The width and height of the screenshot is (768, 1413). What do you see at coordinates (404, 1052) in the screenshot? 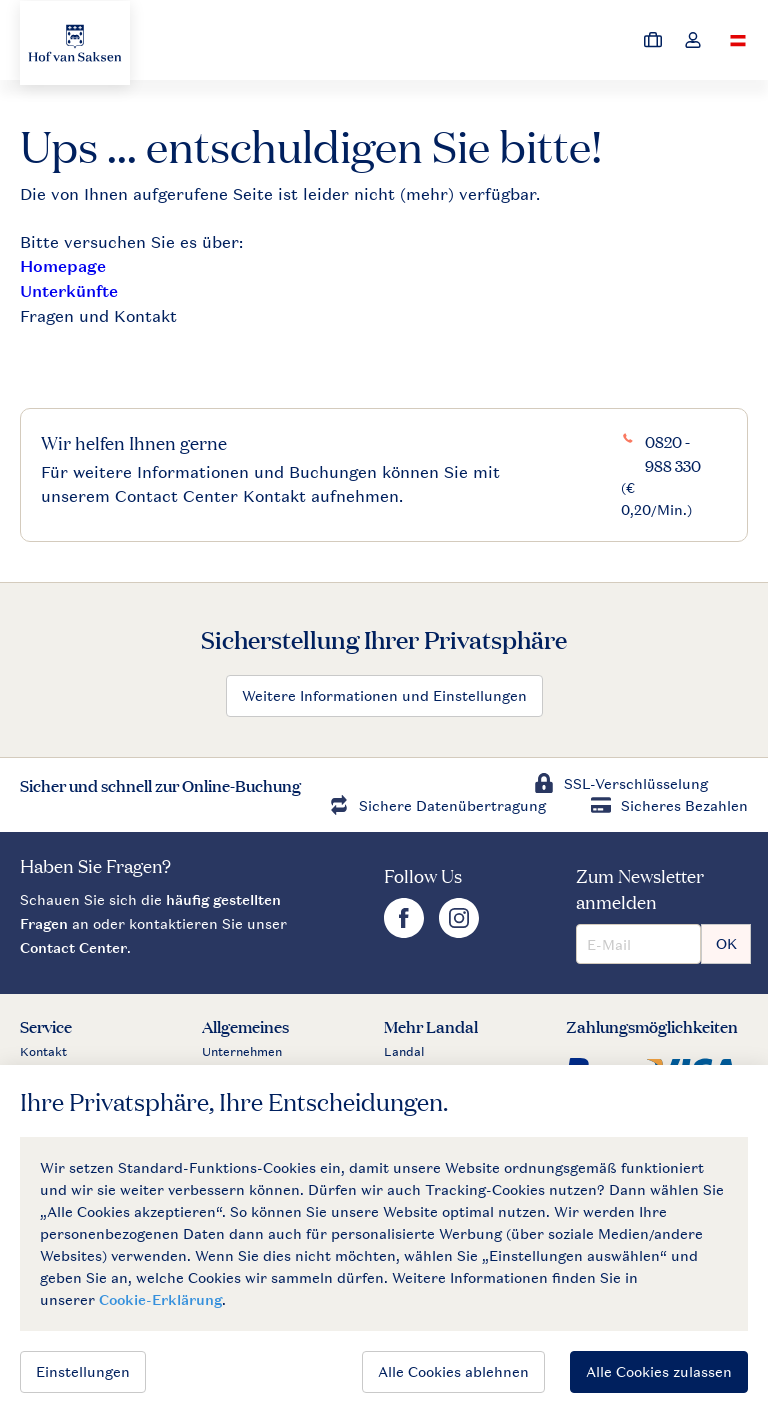
I see `Landal` at bounding box center [404, 1052].